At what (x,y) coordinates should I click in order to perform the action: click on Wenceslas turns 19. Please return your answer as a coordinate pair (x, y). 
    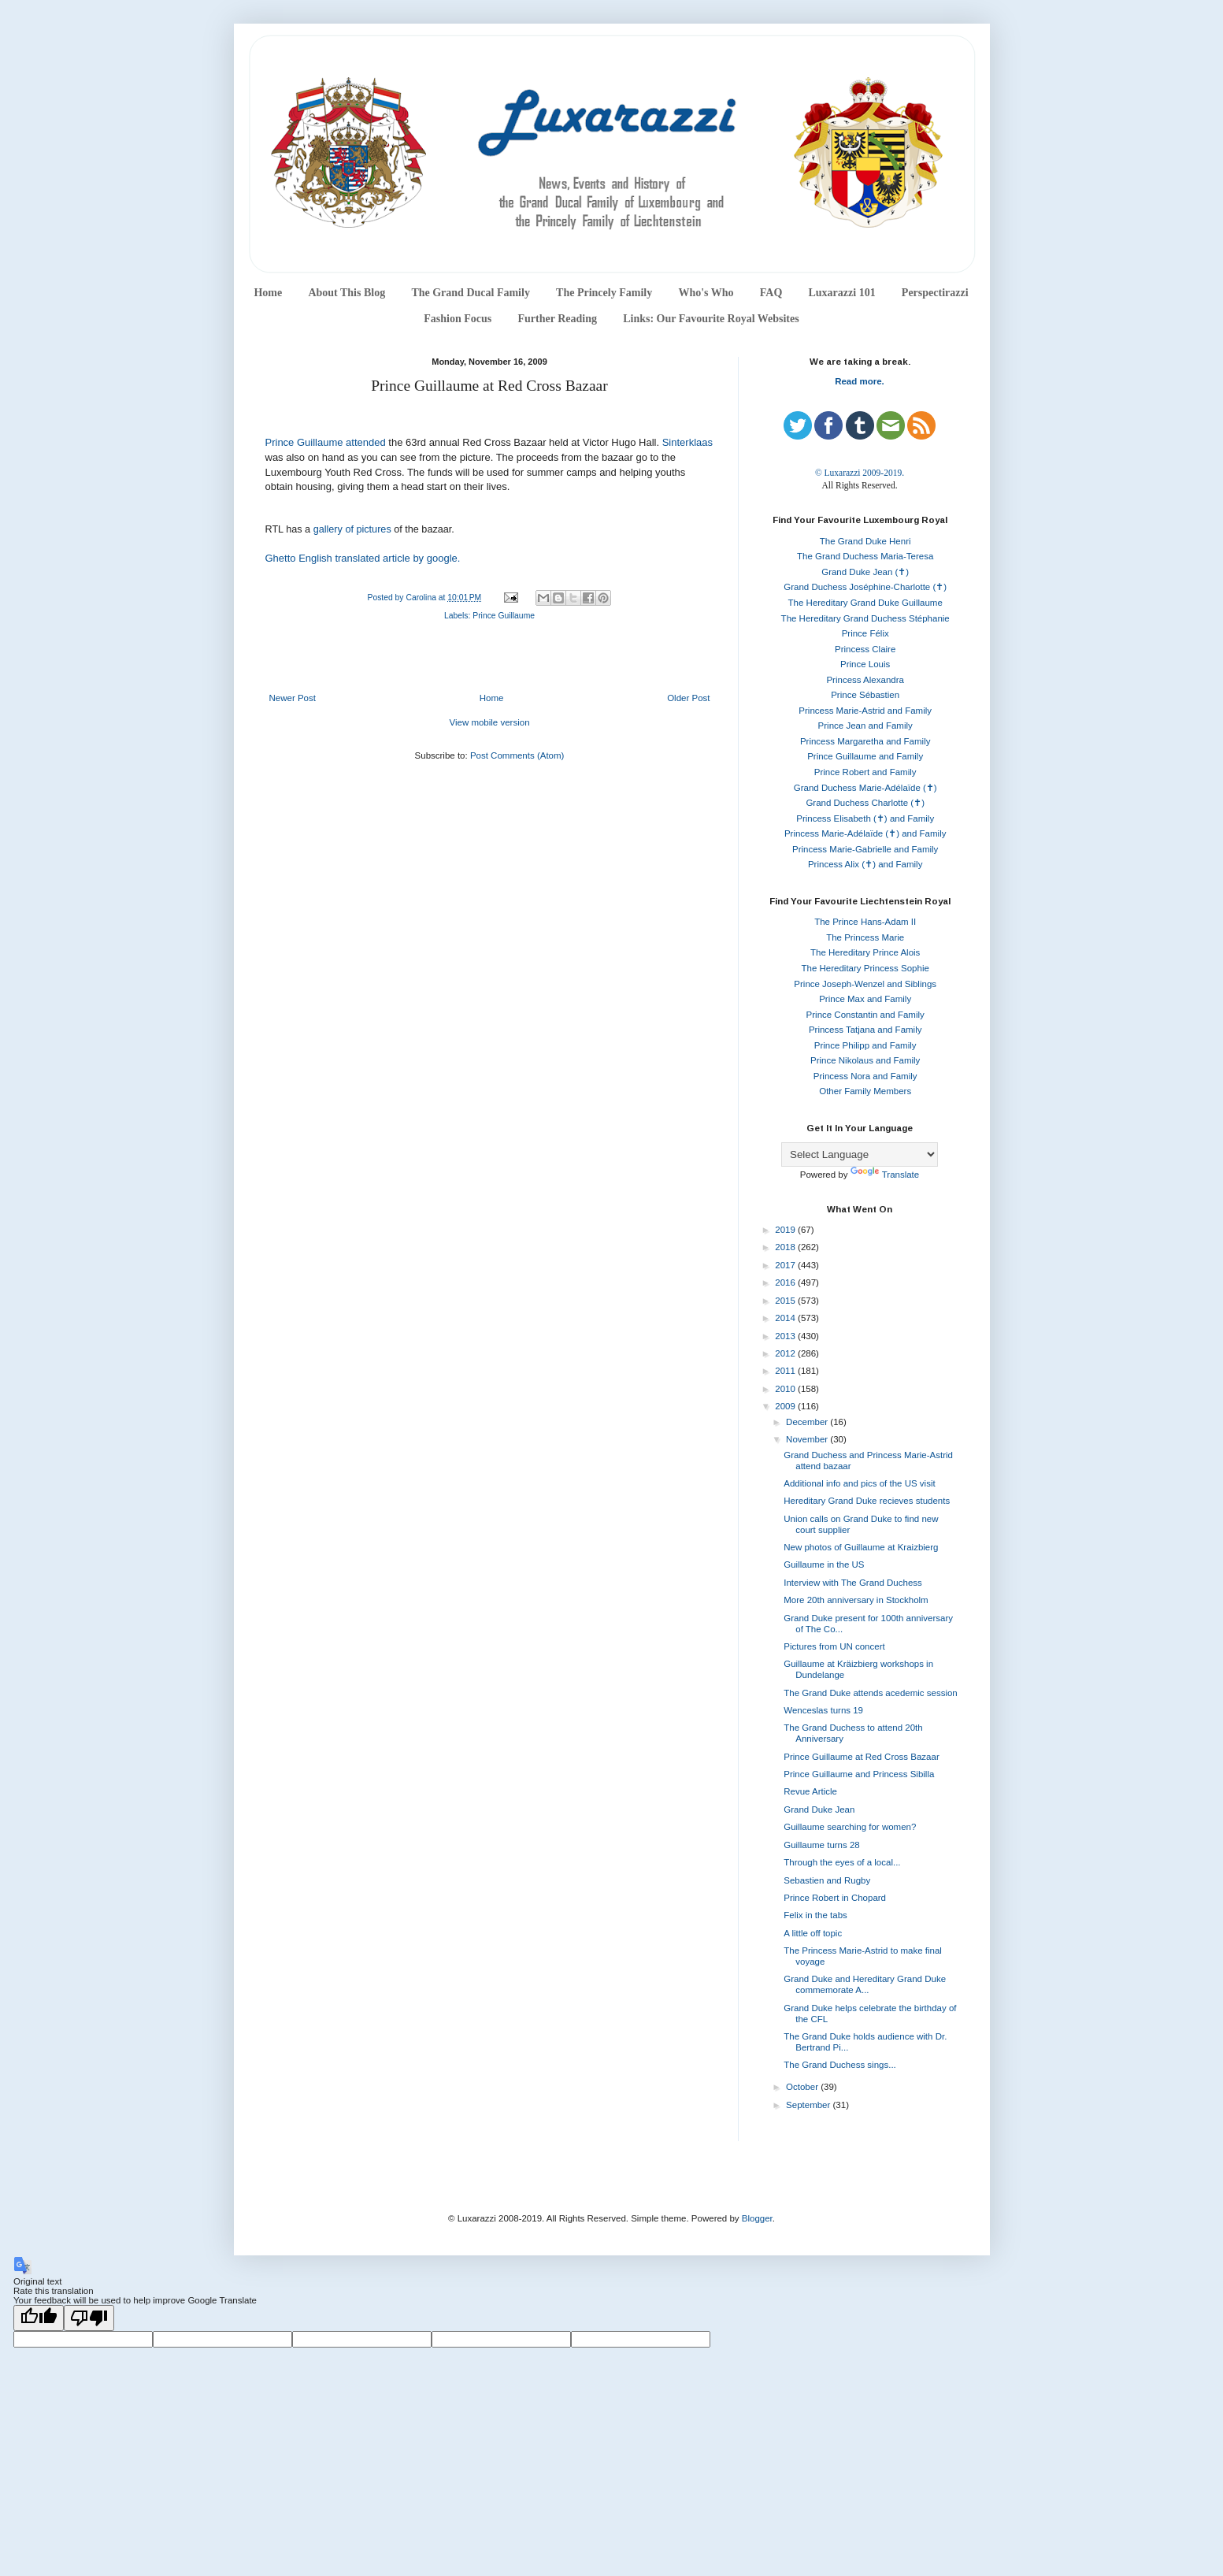
    Looking at the image, I should click on (823, 1710).